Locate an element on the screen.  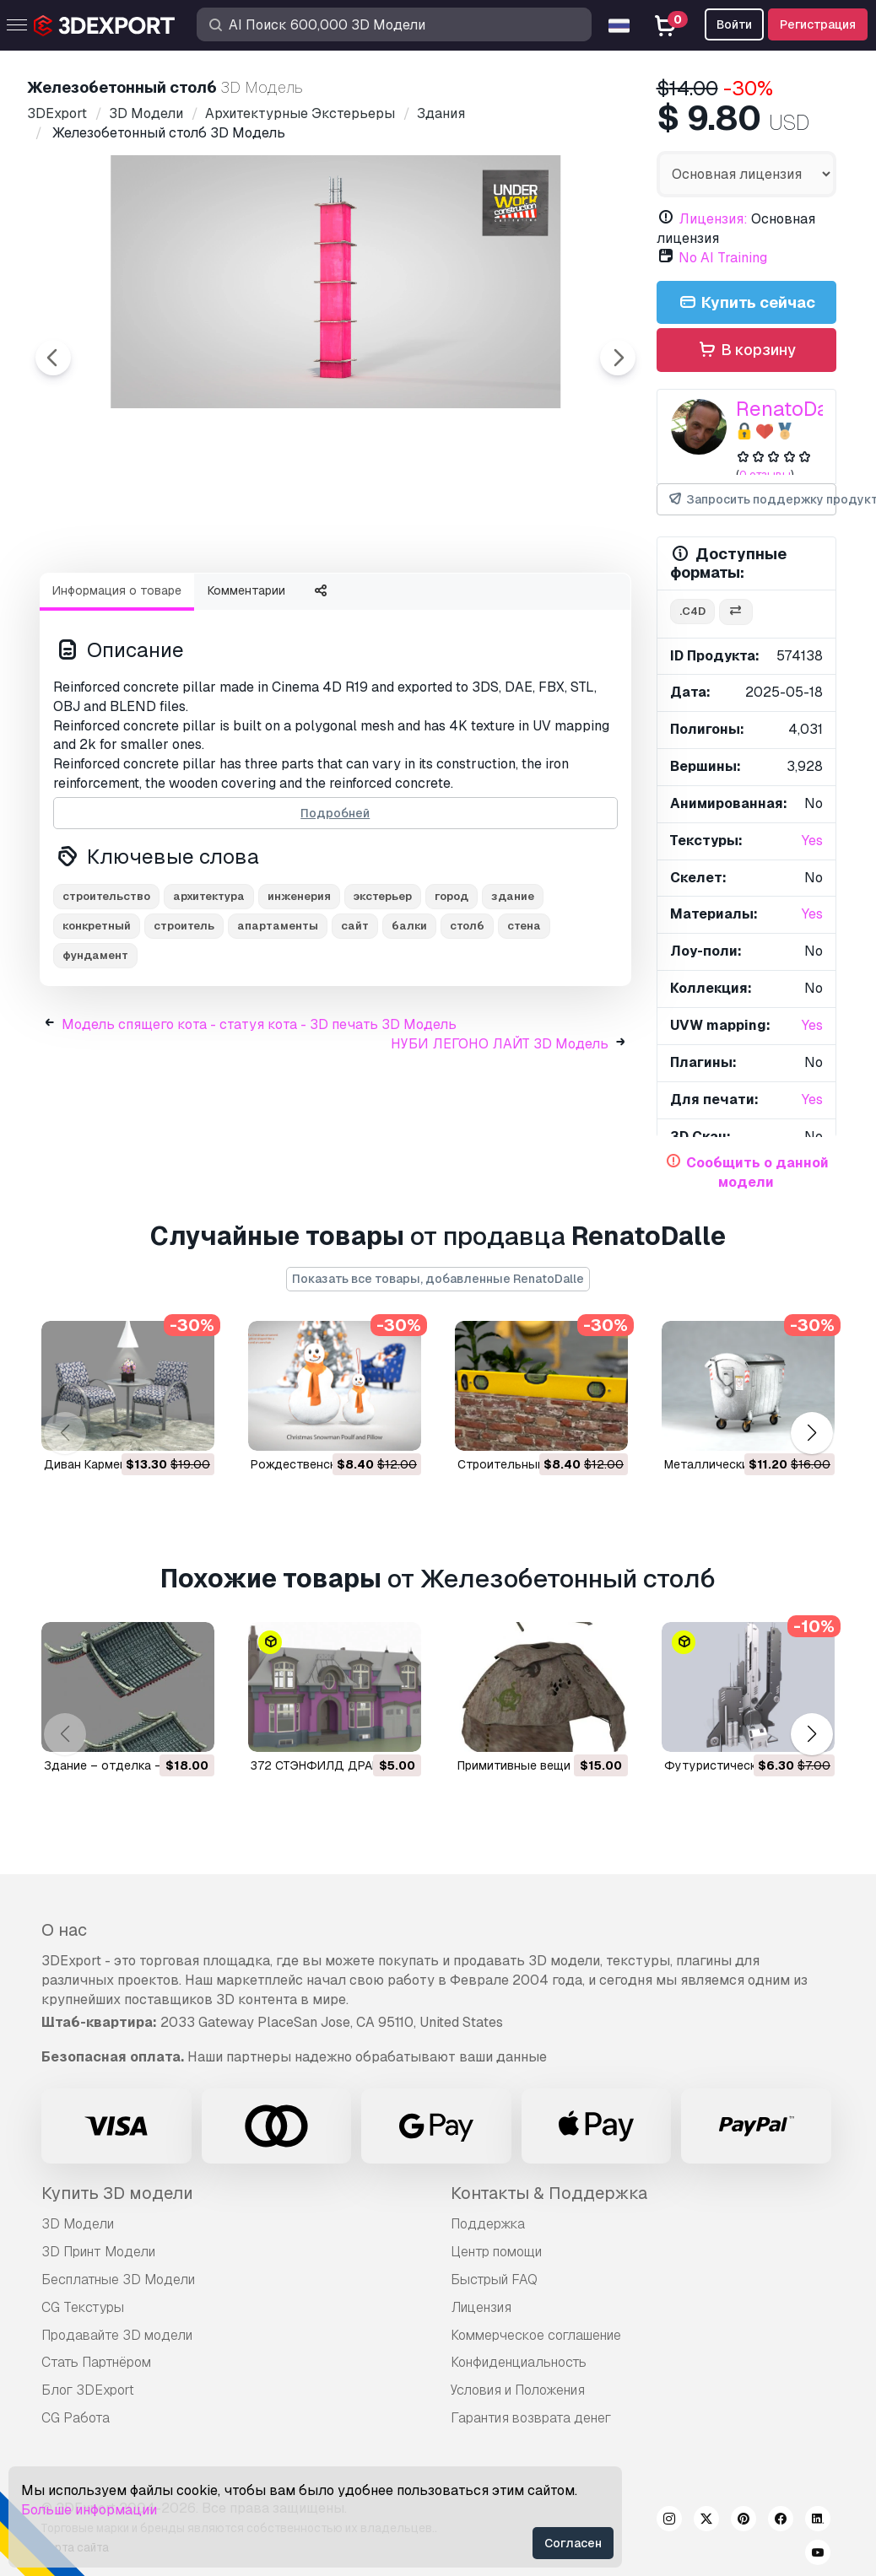
Условия и Положения is located at coordinates (518, 2390).